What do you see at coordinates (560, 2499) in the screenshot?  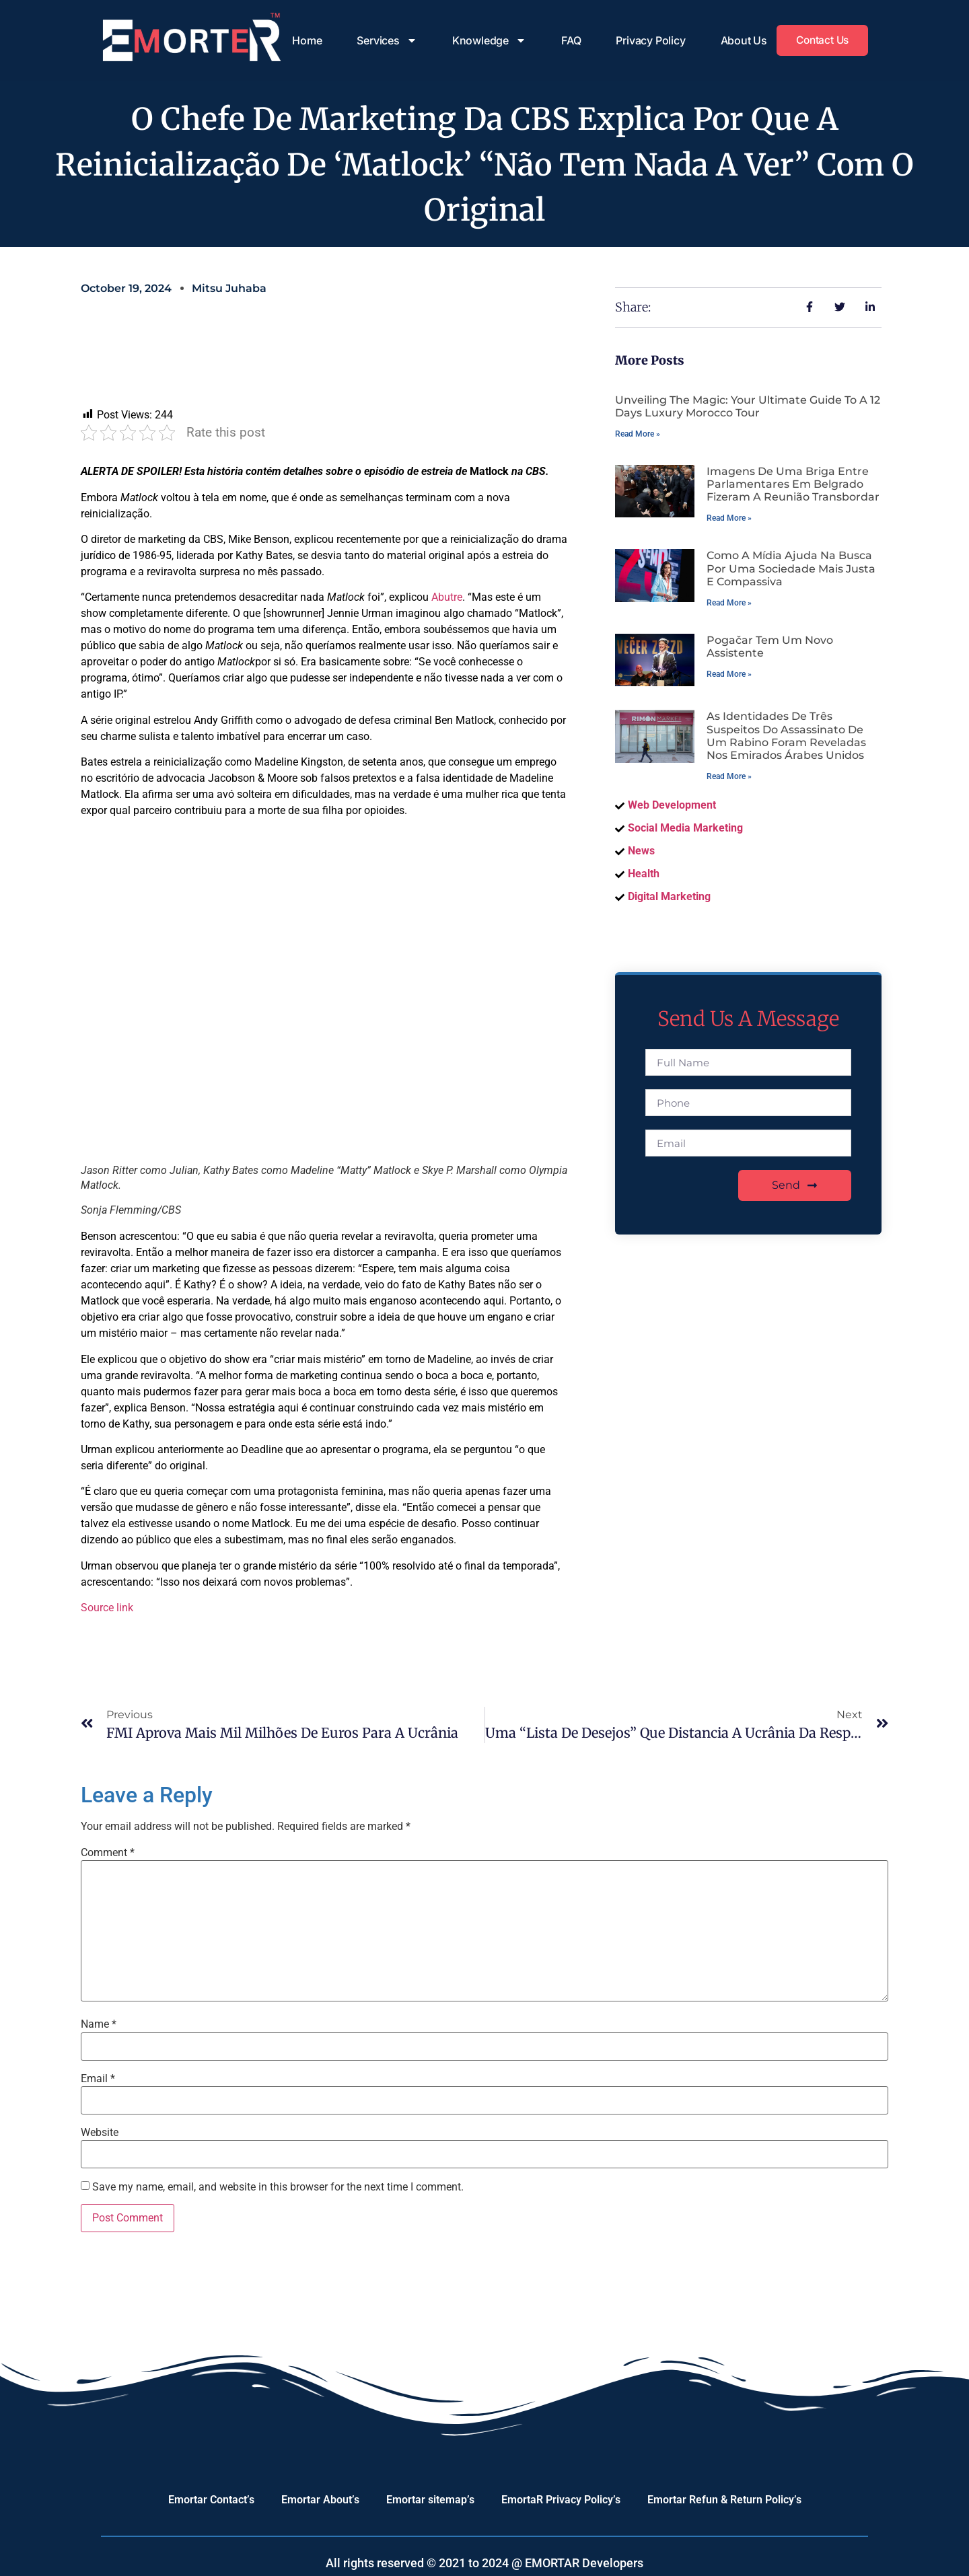 I see `EmortaR Privacy Policy’s` at bounding box center [560, 2499].